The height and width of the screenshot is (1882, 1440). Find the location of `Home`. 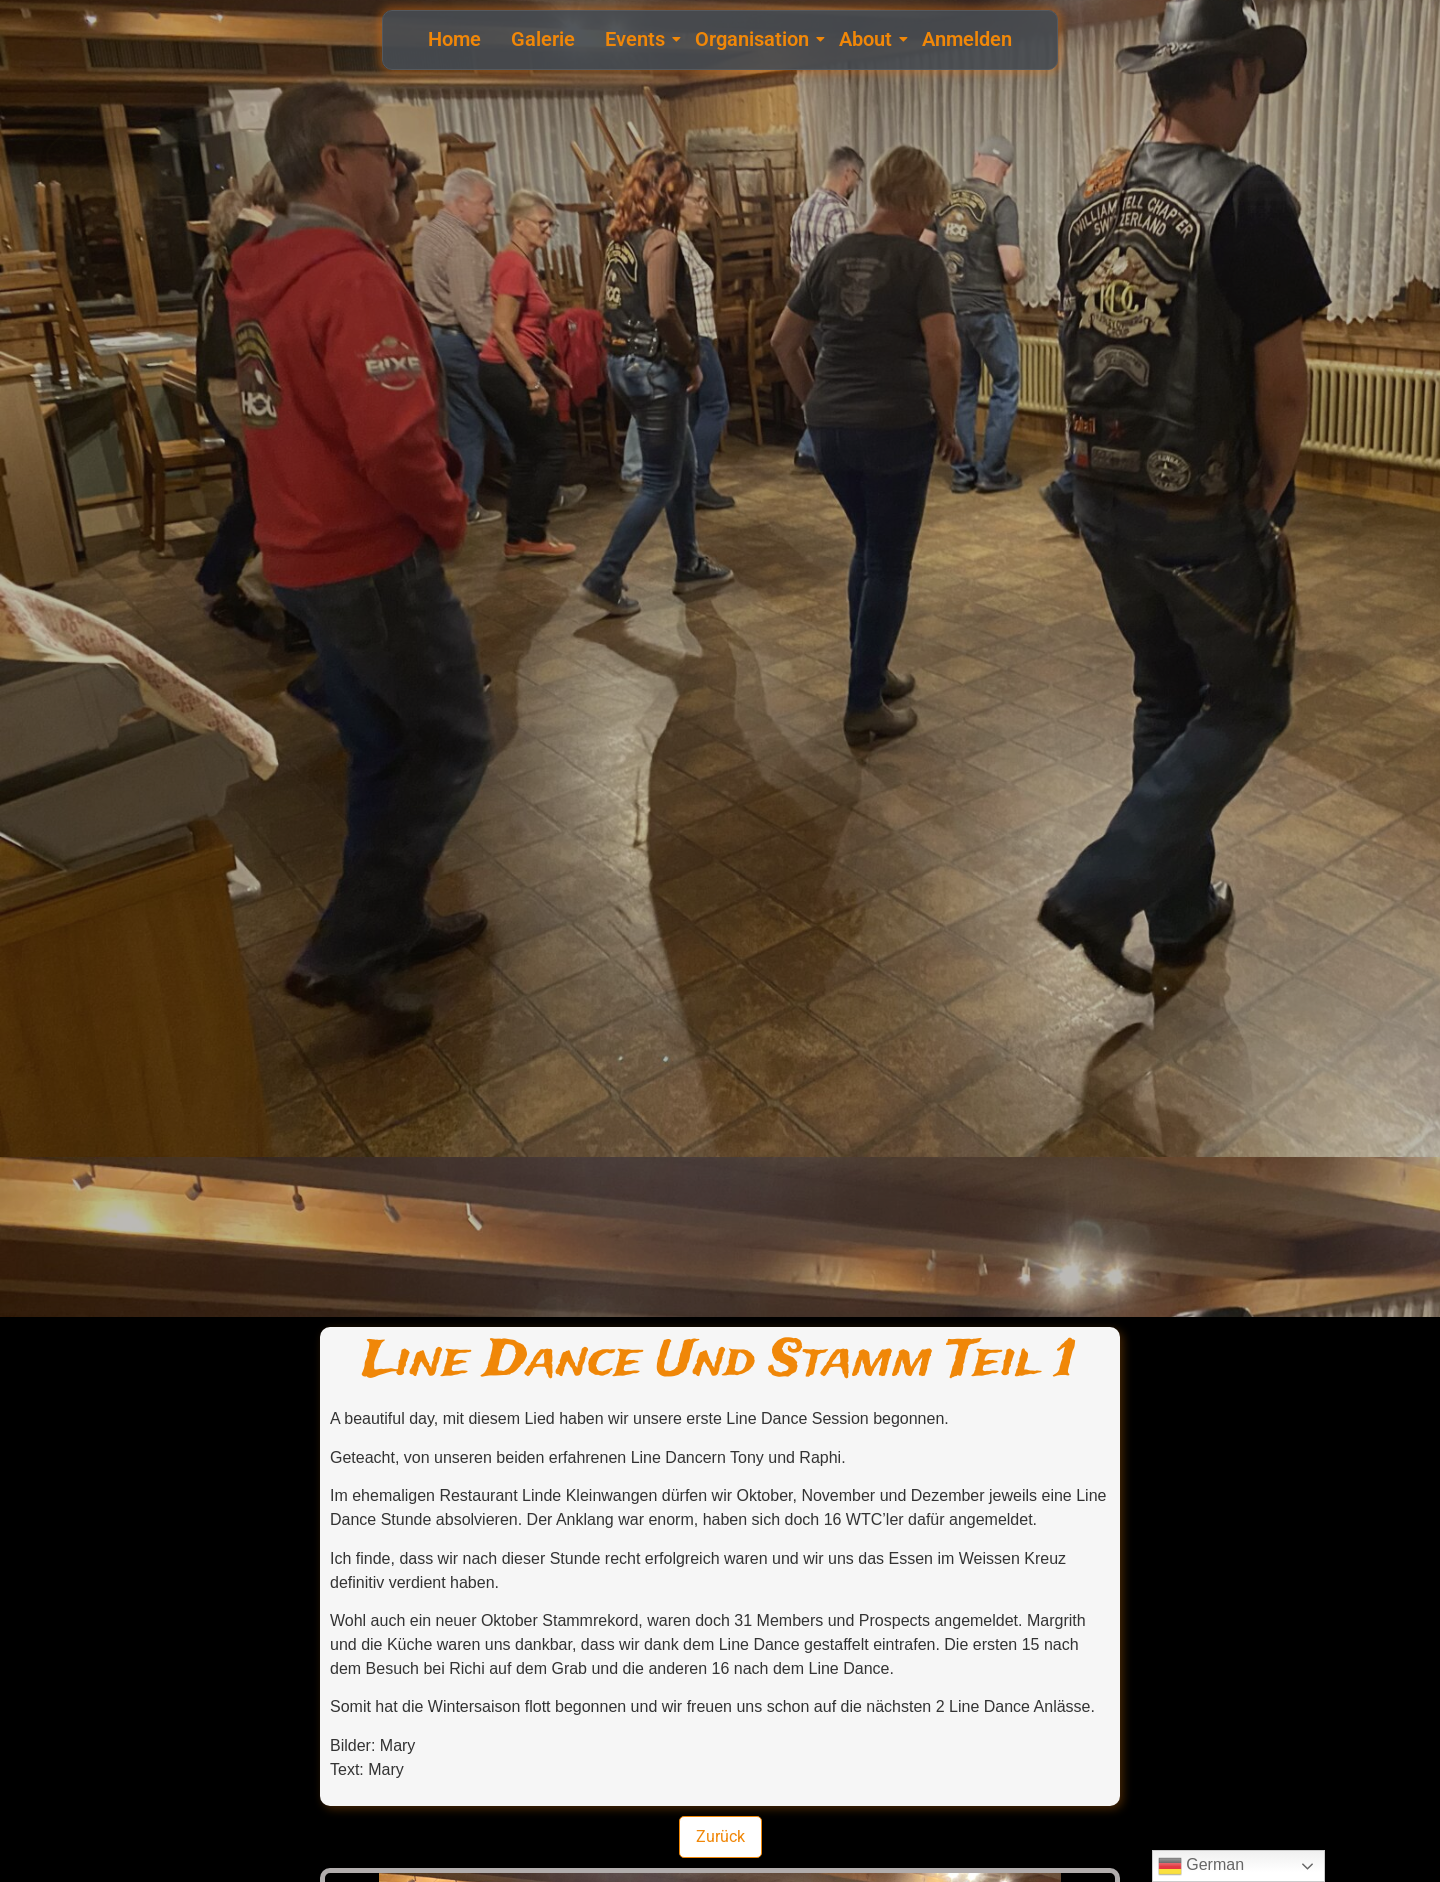

Home is located at coordinates (454, 39).